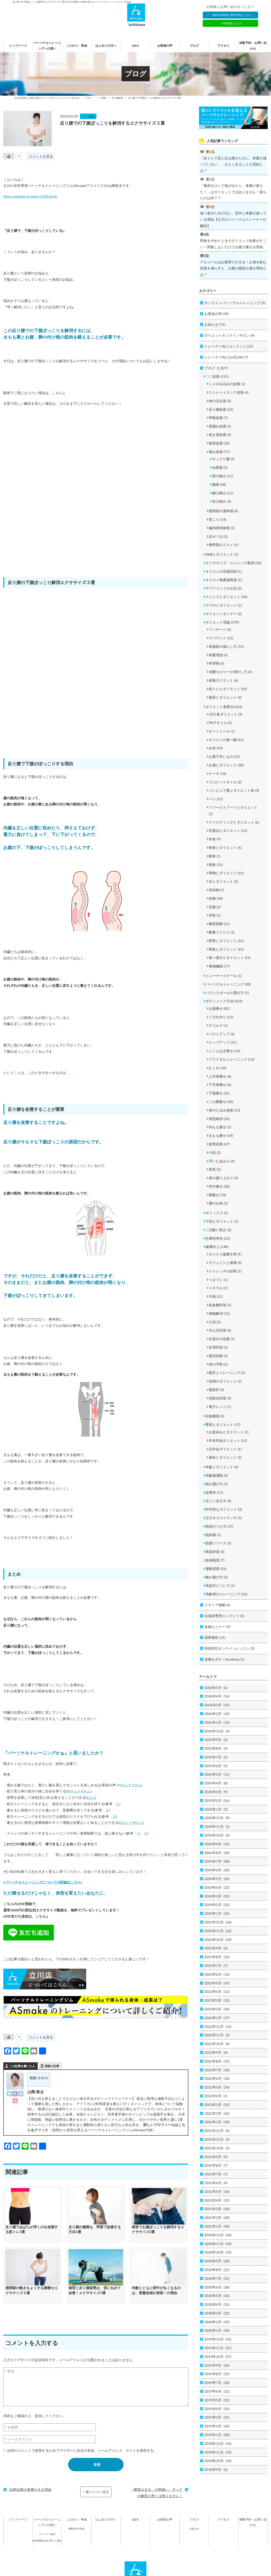 This screenshot has height=2576, width=271. Describe the element at coordinates (226, 770) in the screenshot. I see `お酒とダイエット (38)` at that location.